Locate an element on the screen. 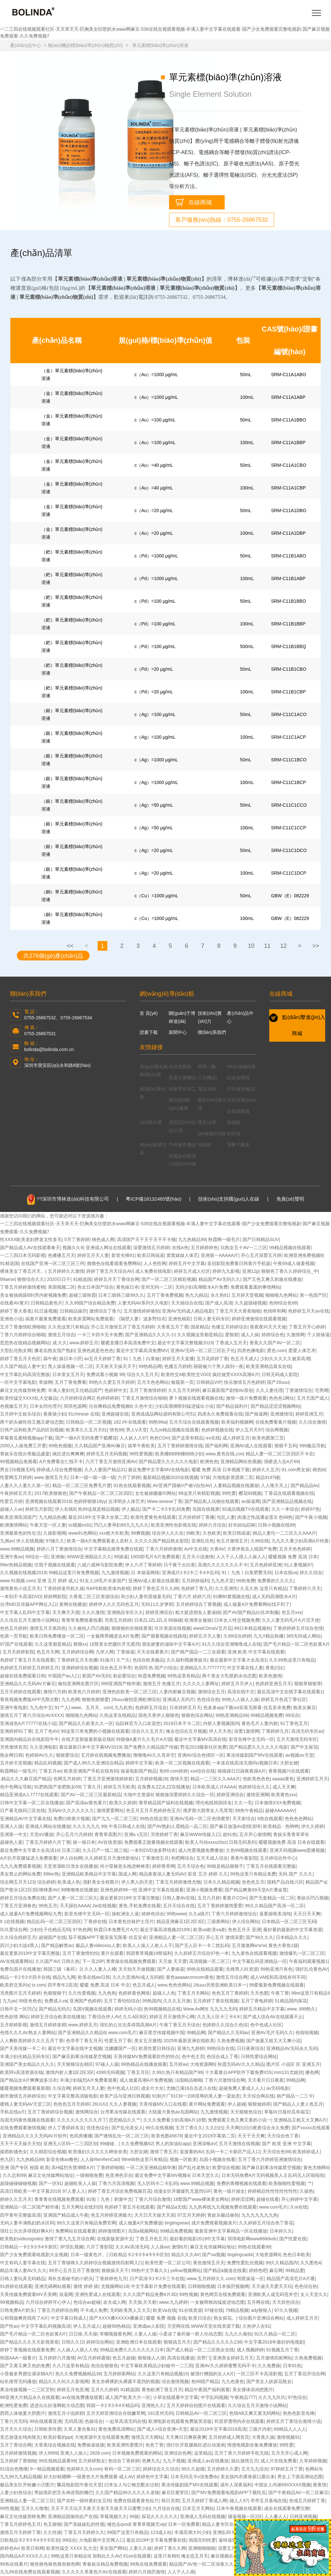  舔午夜 is located at coordinates (50, 1358).